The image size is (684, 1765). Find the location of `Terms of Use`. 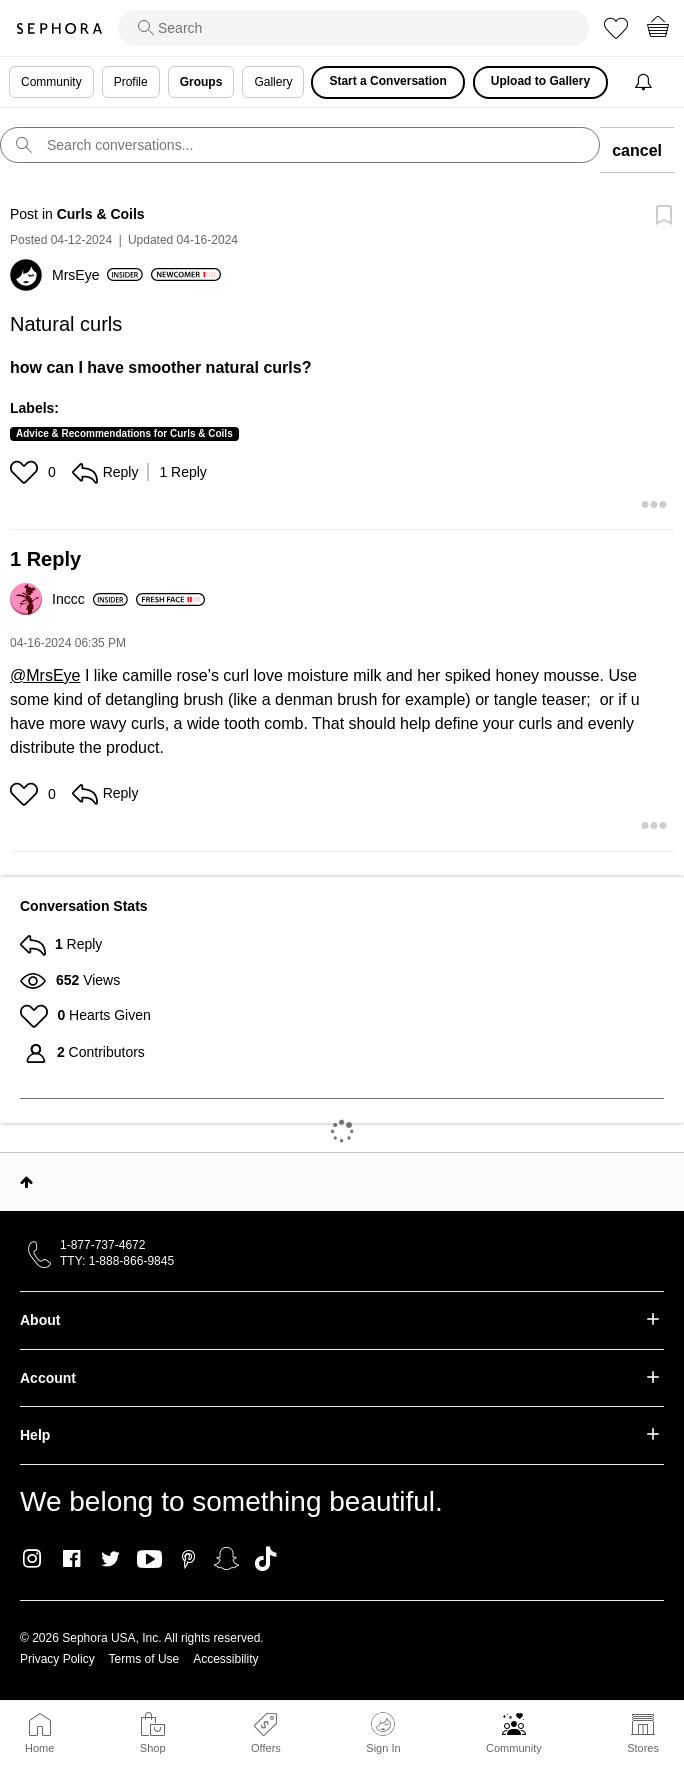

Terms of Use is located at coordinates (144, 1659).